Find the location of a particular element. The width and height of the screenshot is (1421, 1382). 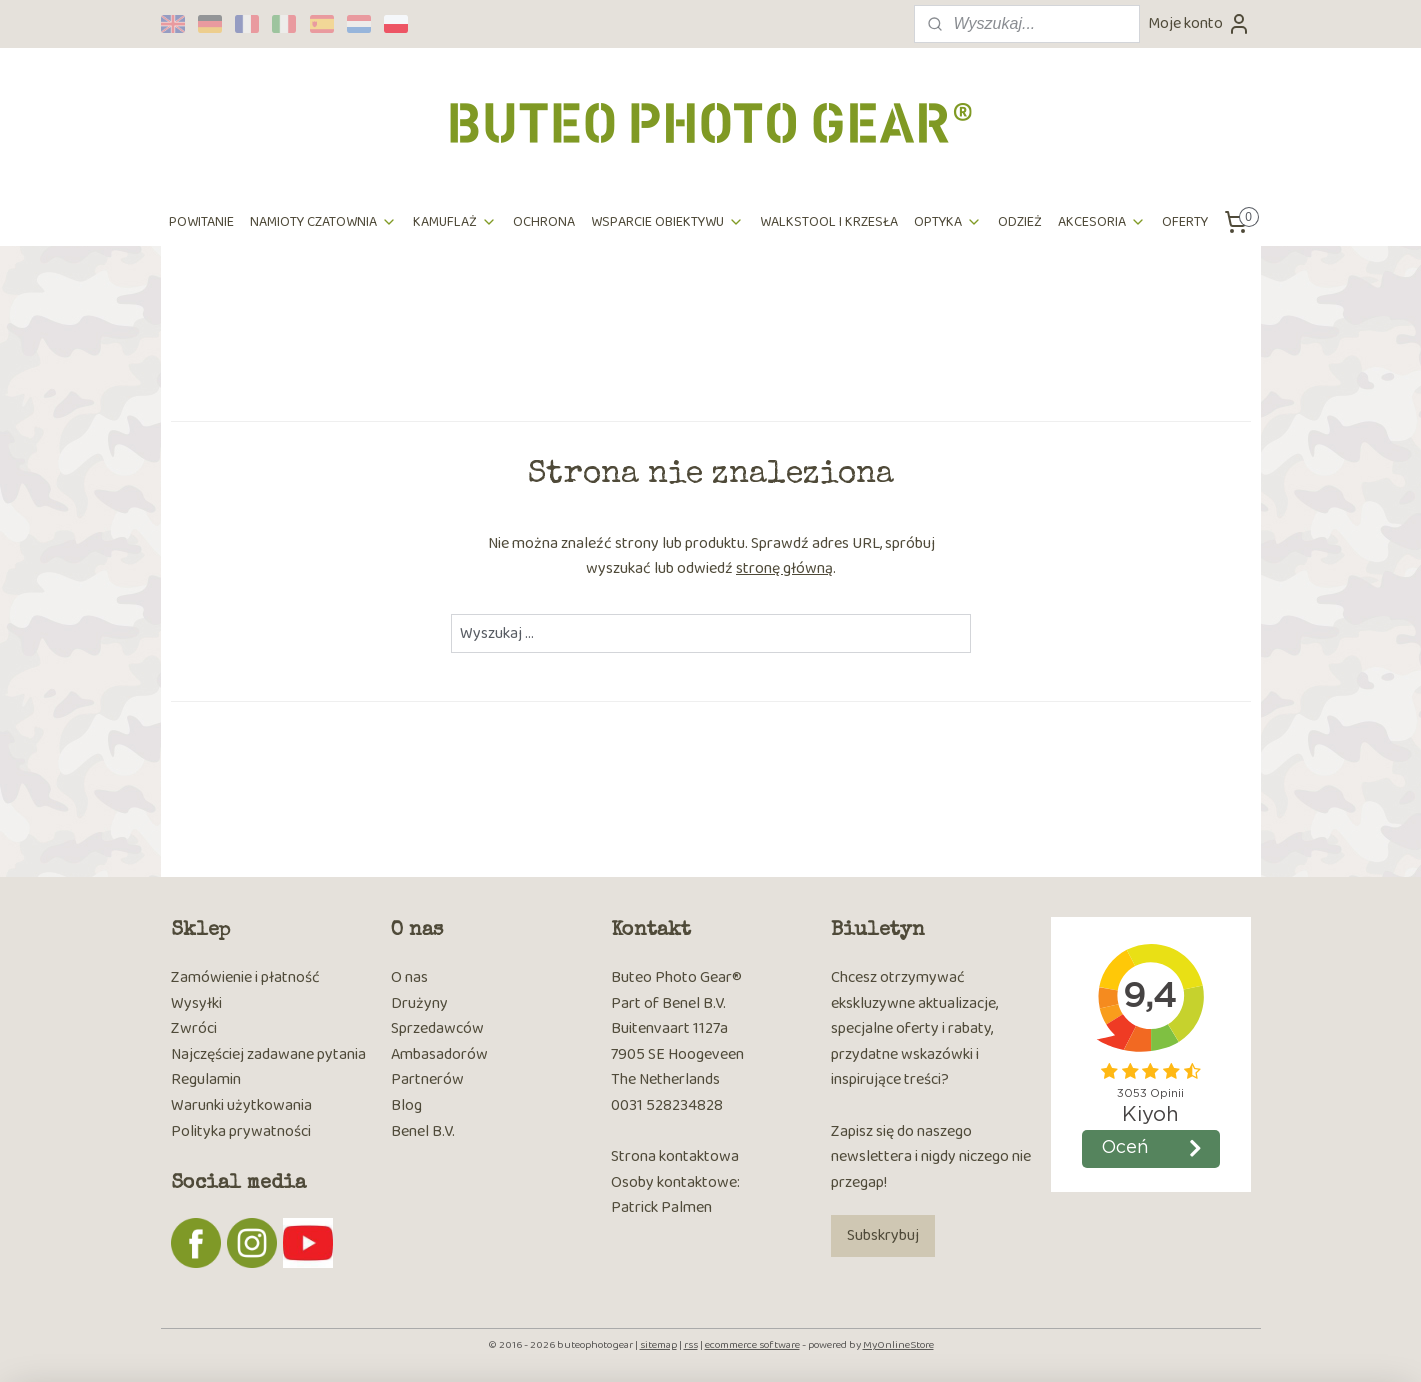

Wysyłki is located at coordinates (196, 1003).